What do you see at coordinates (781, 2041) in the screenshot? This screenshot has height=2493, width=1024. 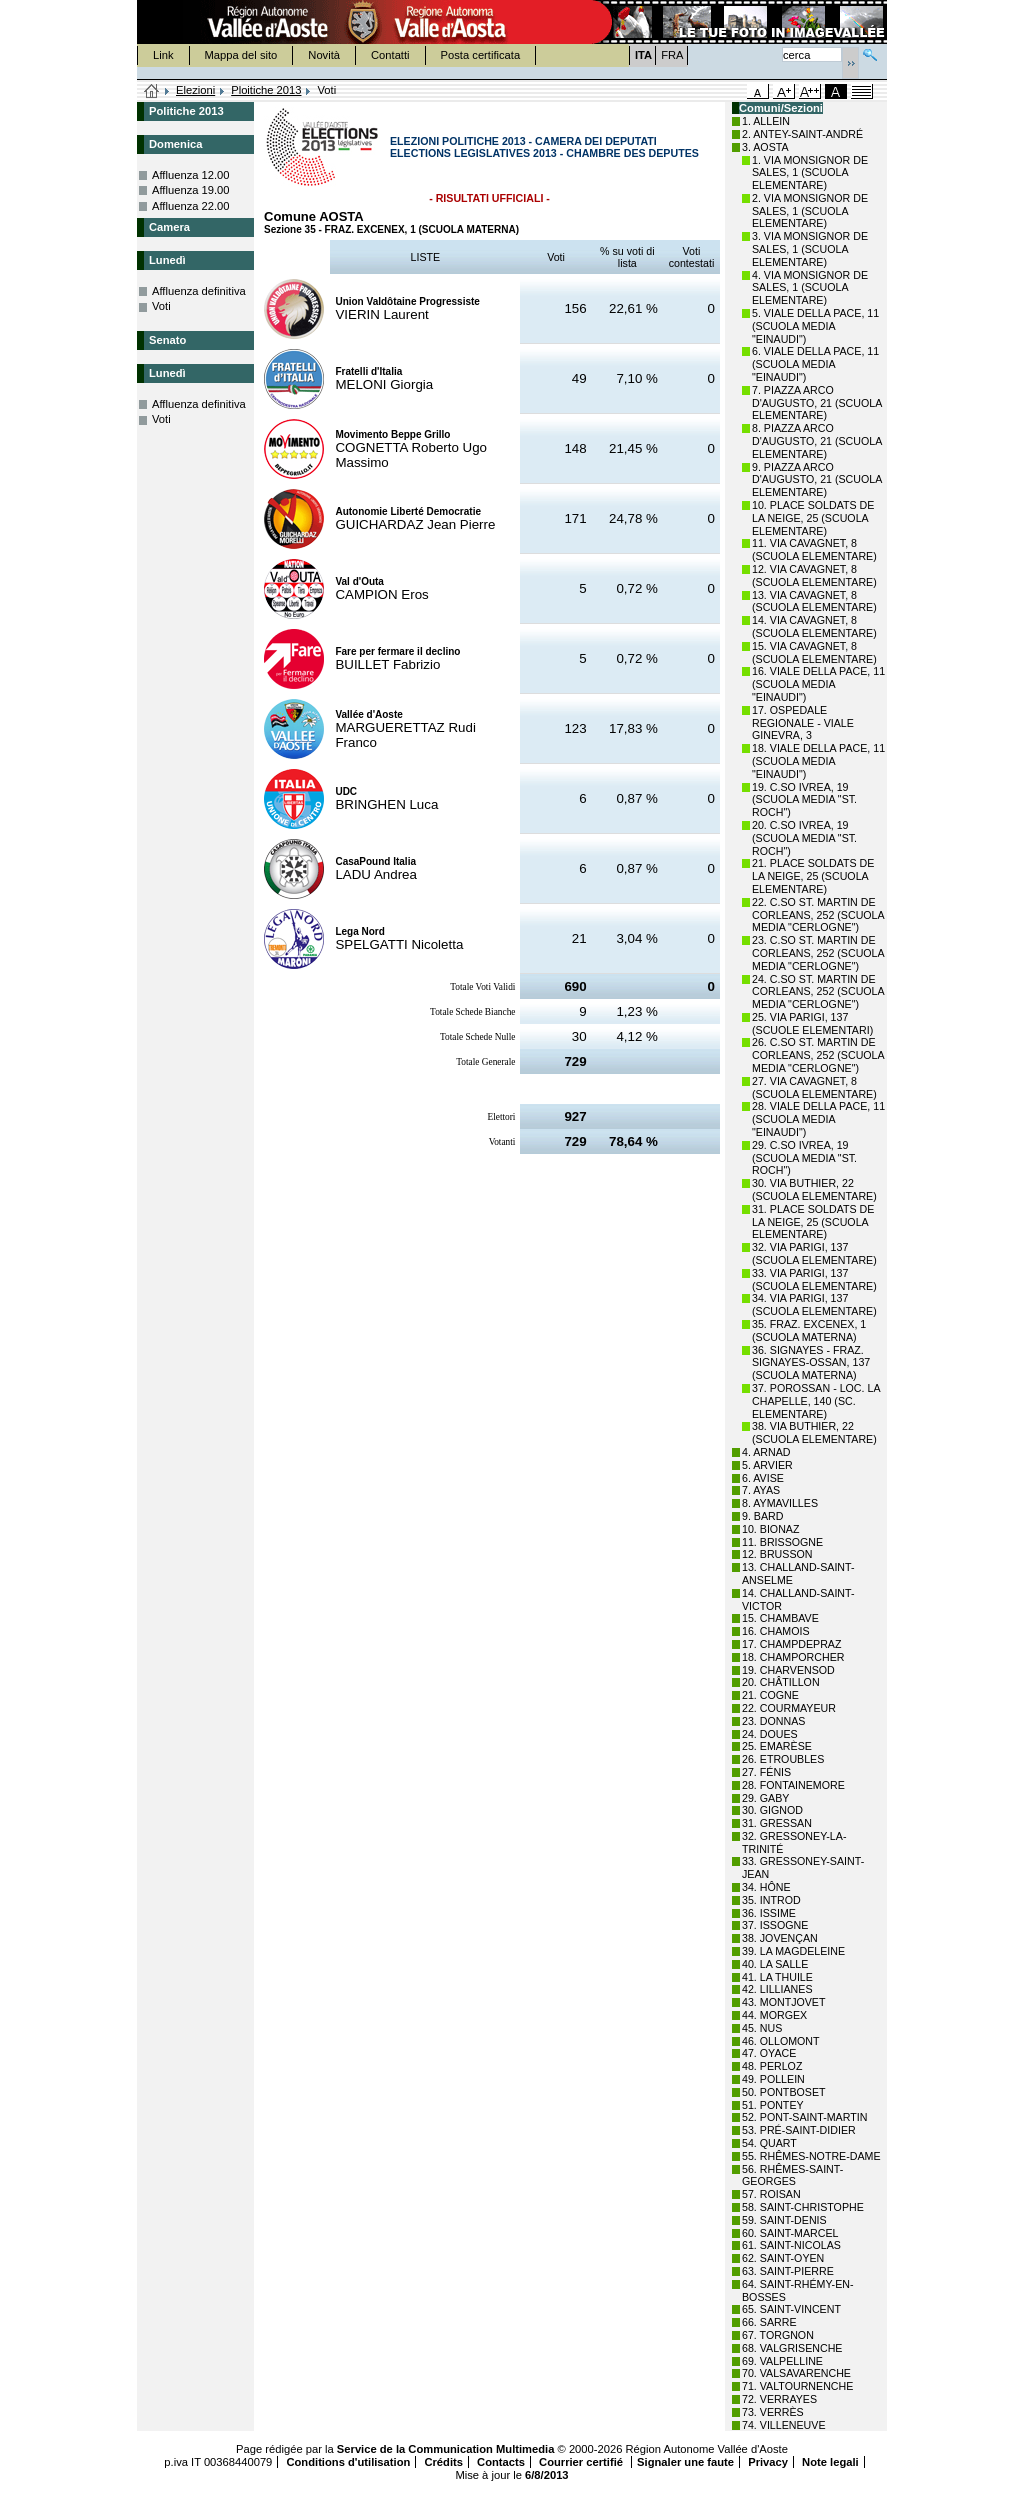 I see `46. OLLOMONT` at bounding box center [781, 2041].